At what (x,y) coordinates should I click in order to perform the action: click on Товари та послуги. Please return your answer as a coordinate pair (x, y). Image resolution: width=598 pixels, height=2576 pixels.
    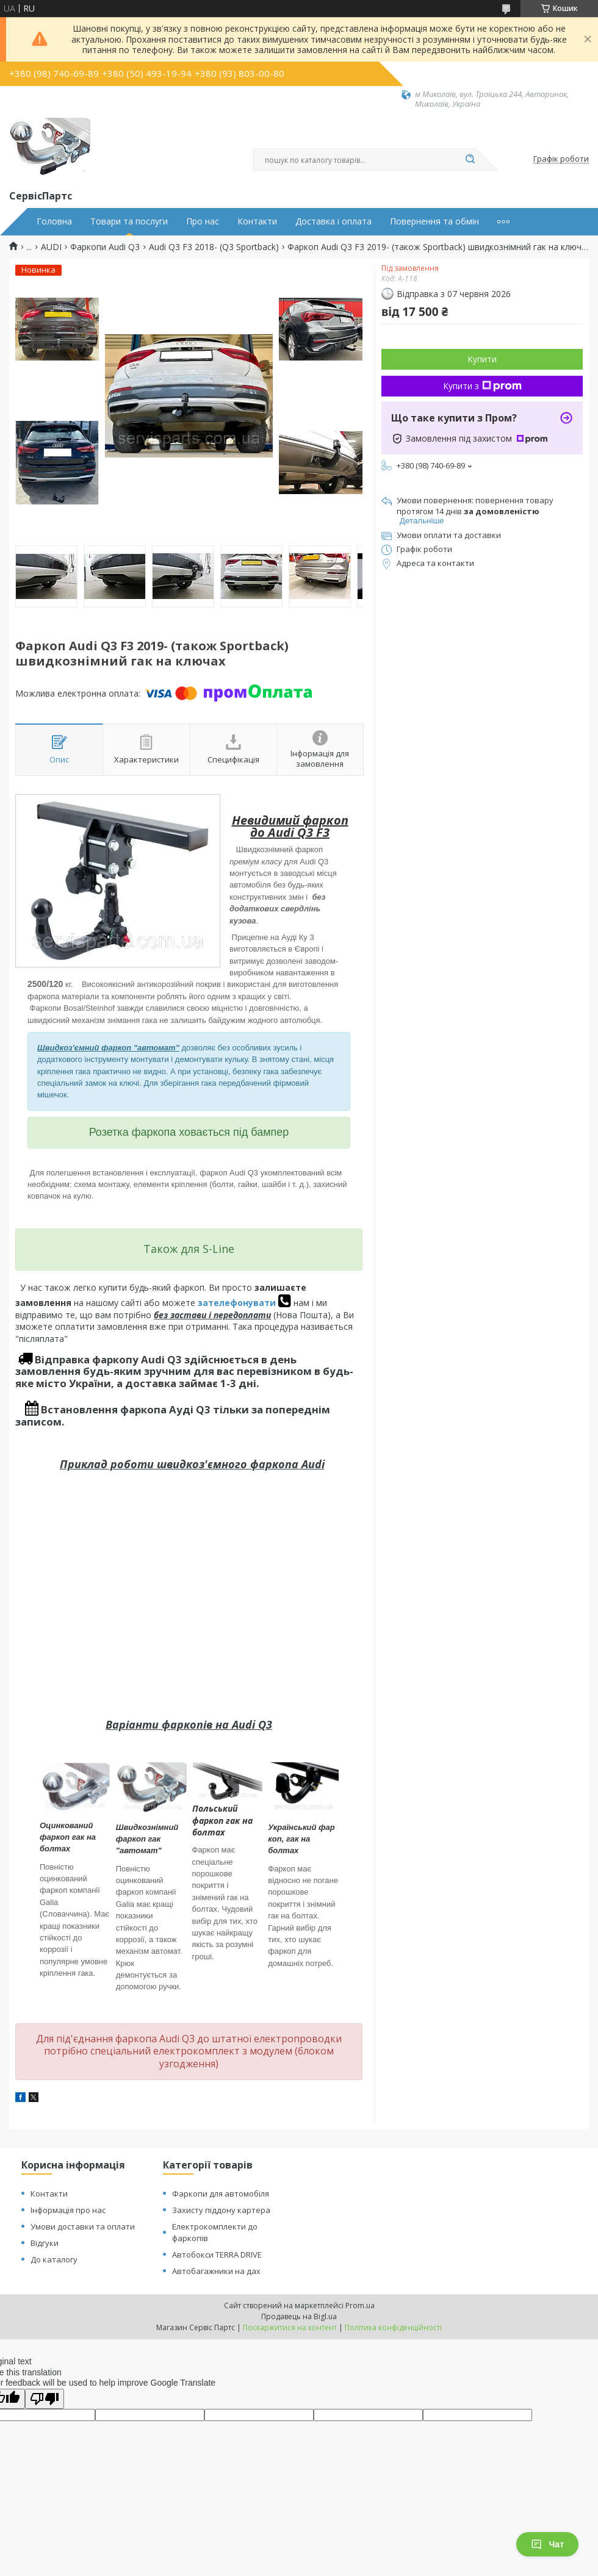
    Looking at the image, I should click on (129, 221).